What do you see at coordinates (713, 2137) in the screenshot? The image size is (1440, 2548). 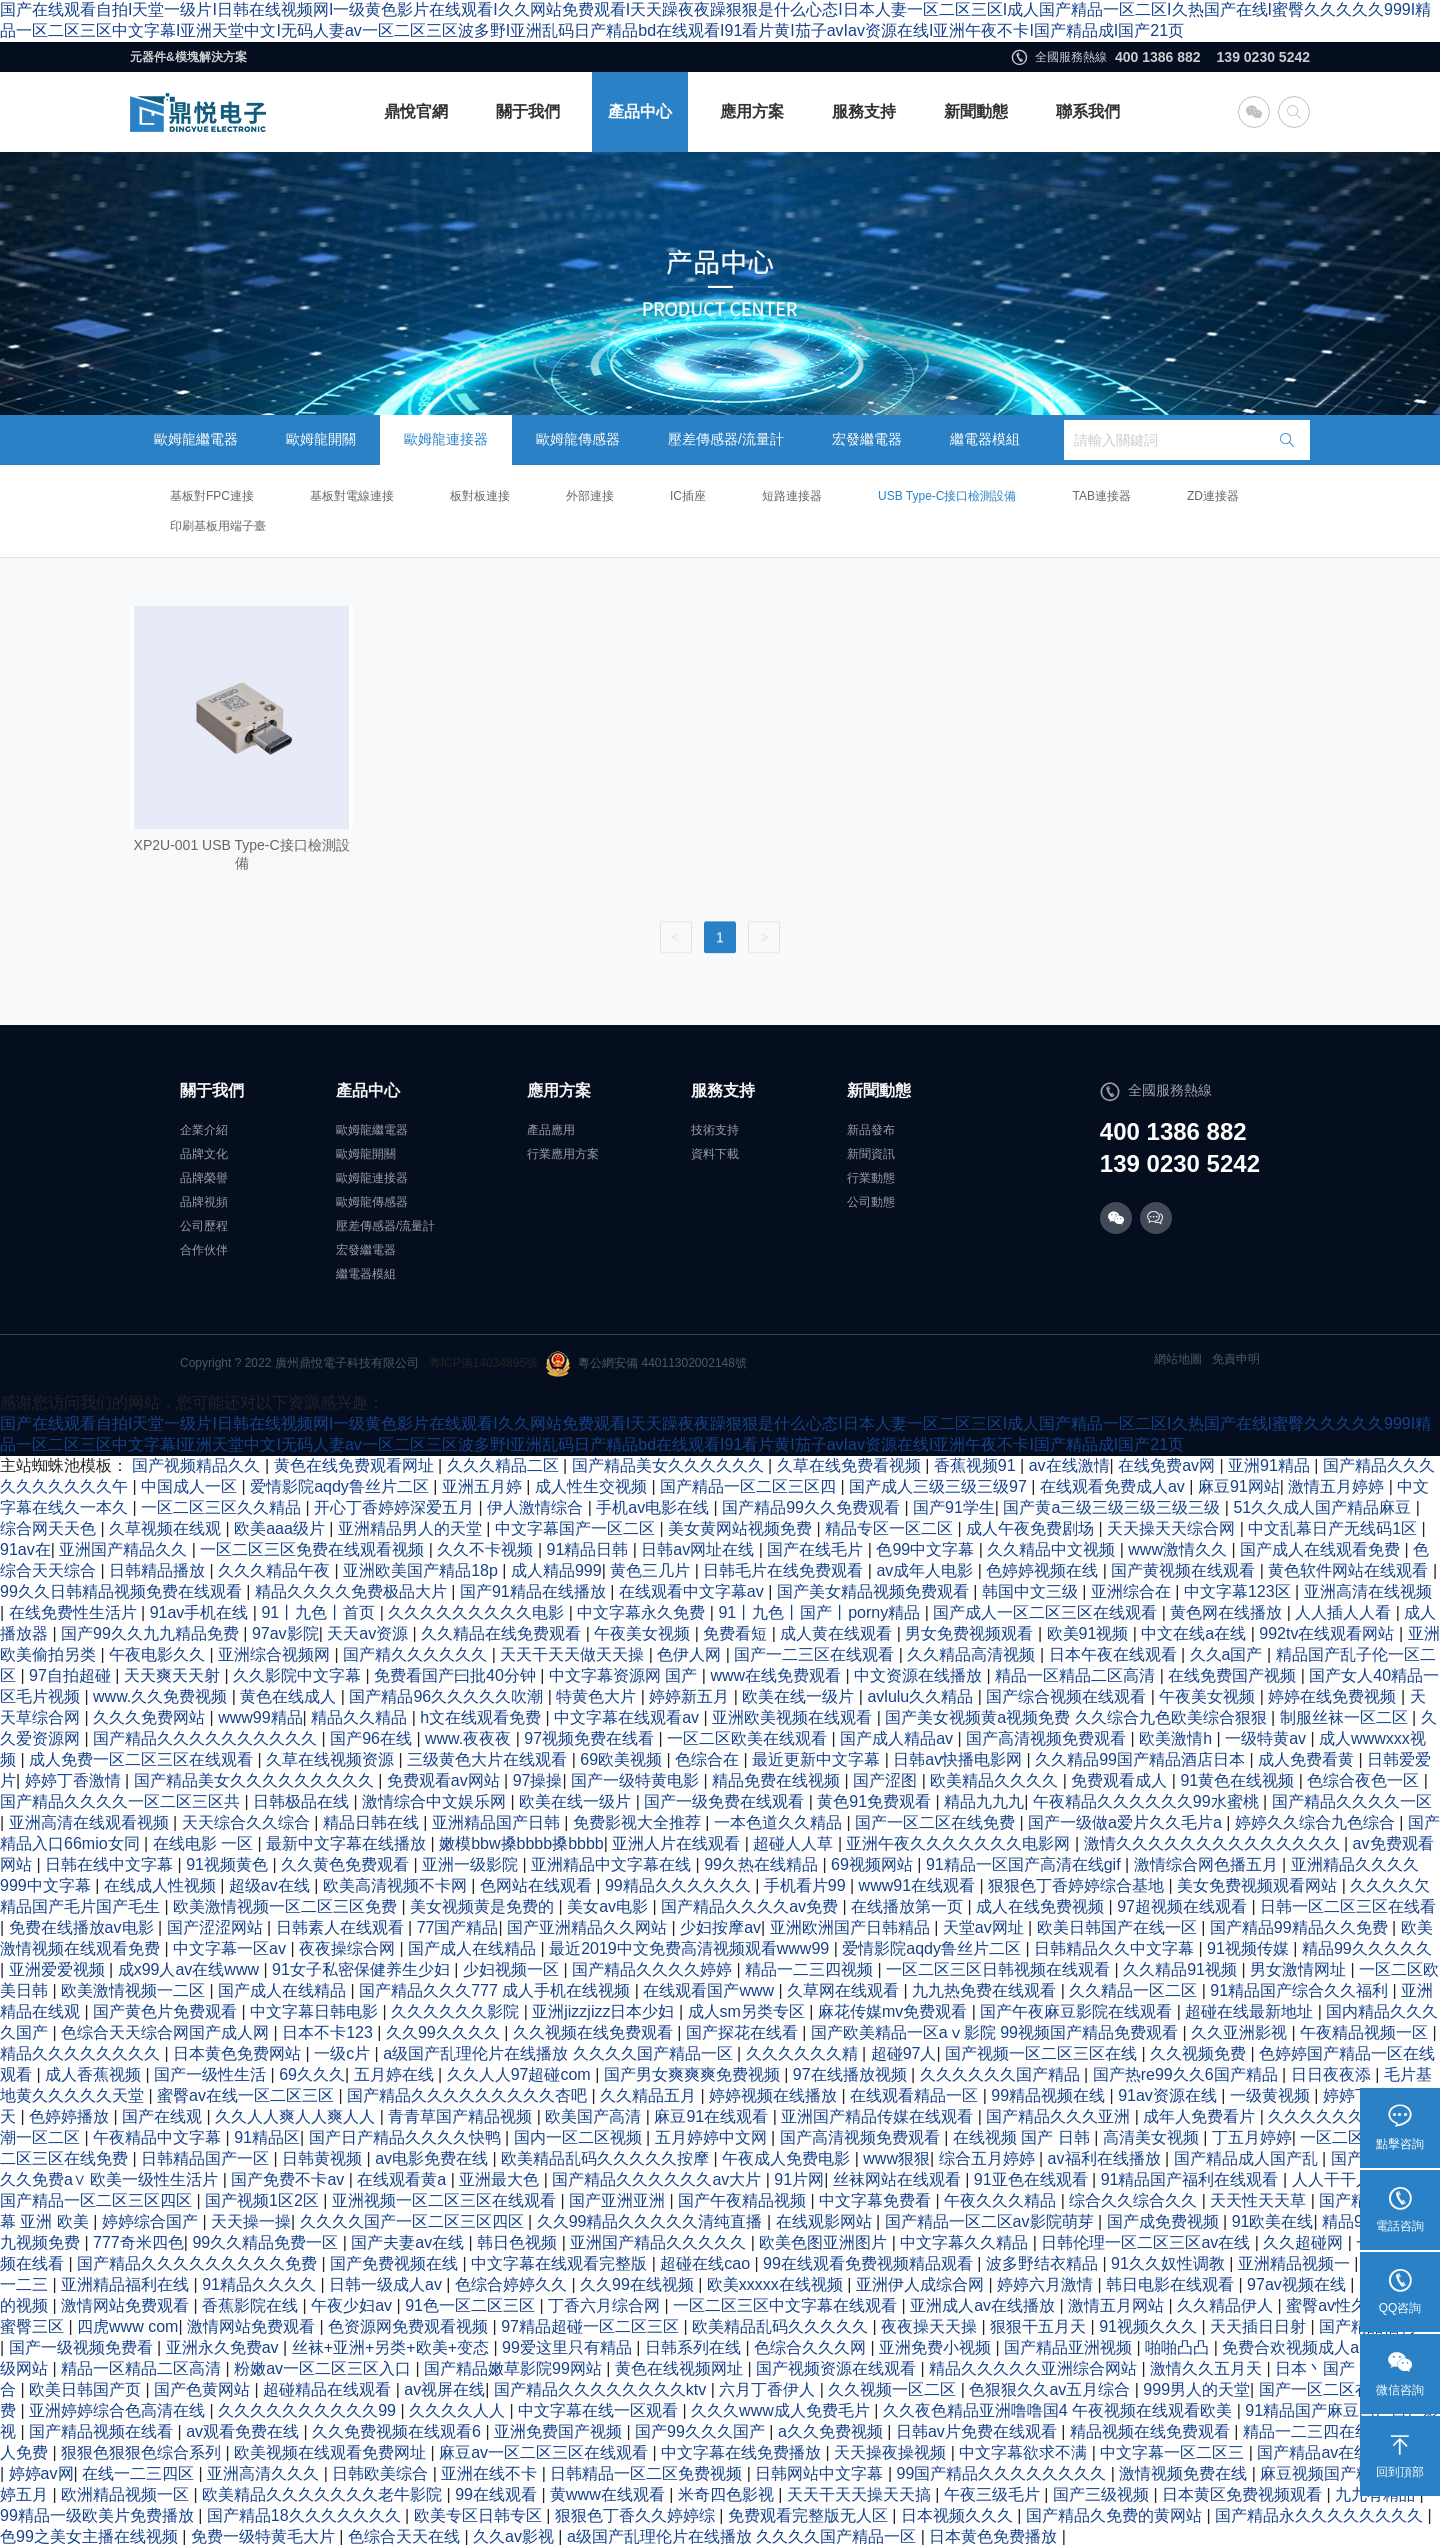 I see `五月婷婷中文网` at bounding box center [713, 2137].